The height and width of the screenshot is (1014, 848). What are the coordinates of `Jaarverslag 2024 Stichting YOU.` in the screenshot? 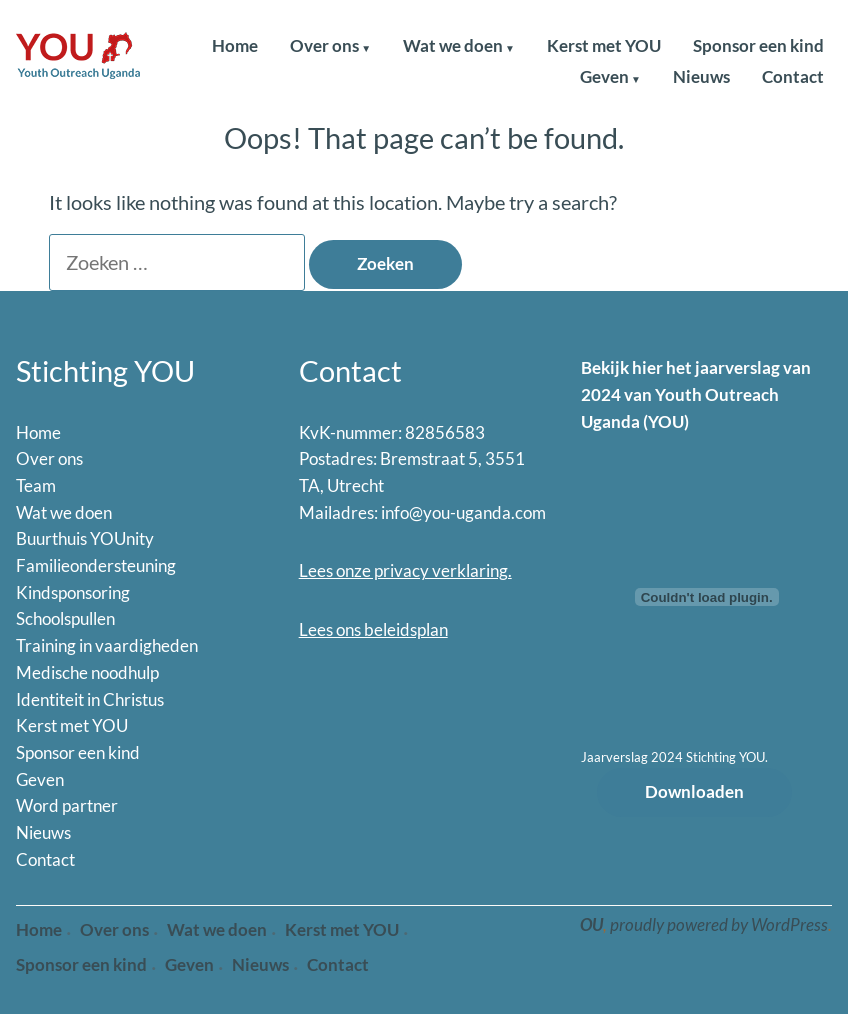 It's located at (674, 757).